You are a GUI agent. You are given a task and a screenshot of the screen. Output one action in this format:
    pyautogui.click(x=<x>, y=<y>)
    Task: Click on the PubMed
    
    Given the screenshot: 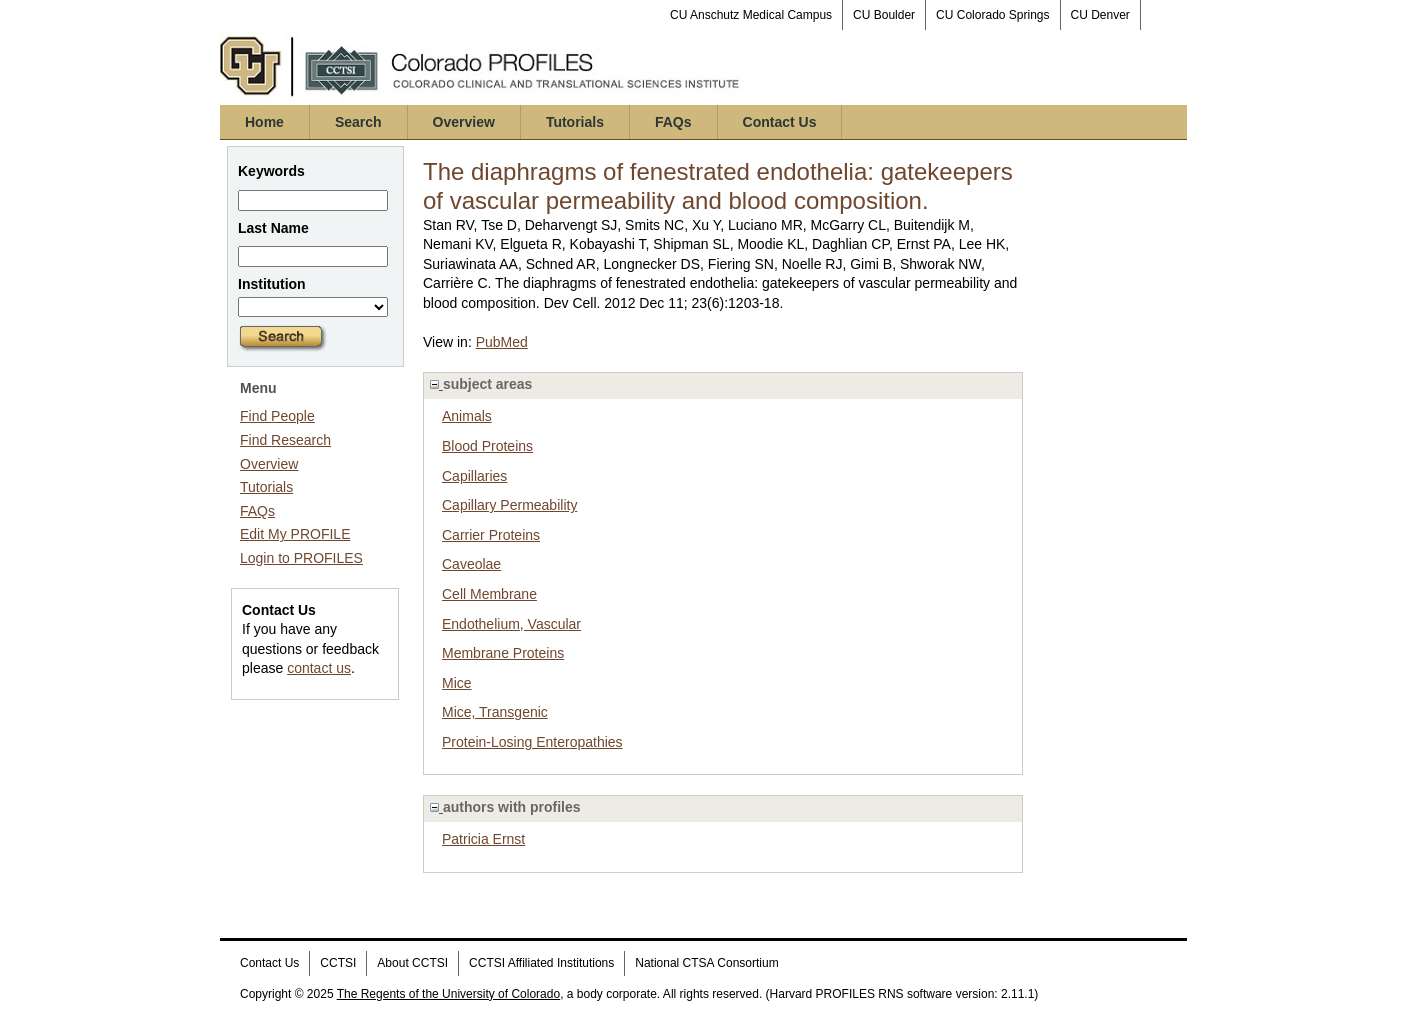 What is the action you would take?
    pyautogui.click(x=502, y=342)
    